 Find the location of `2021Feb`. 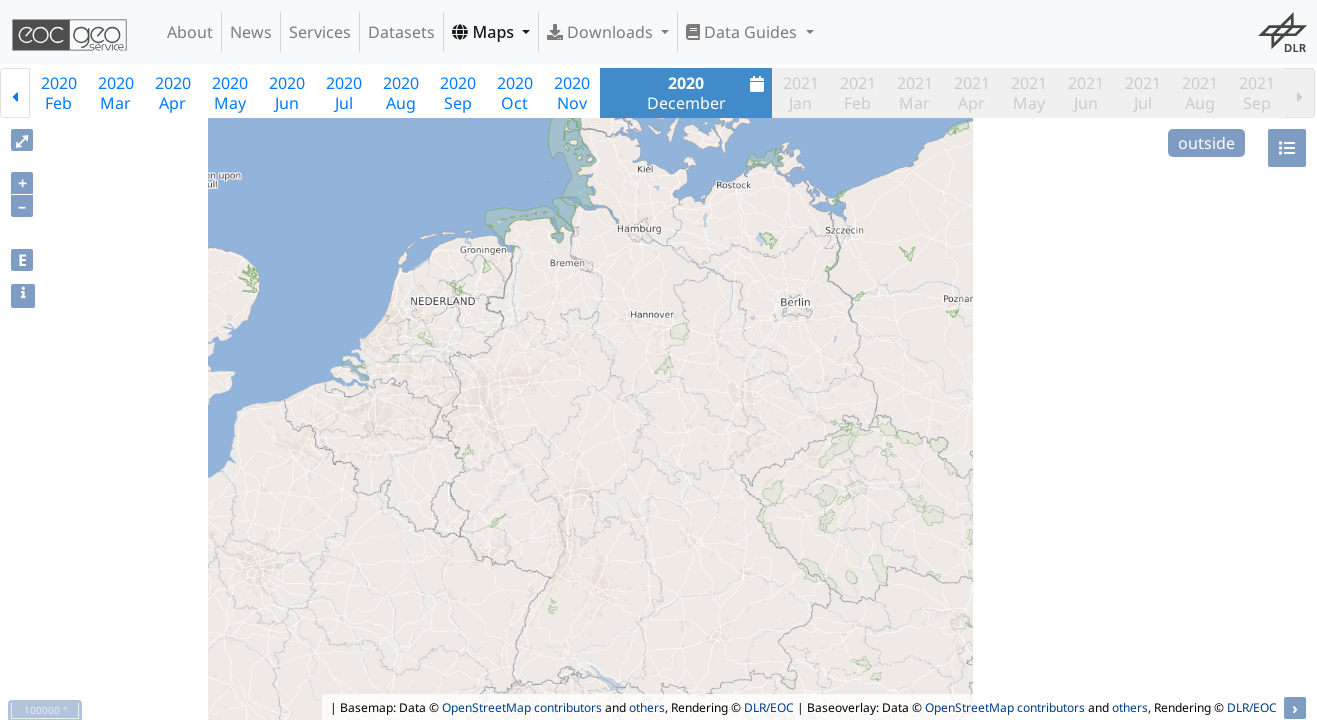

2021Feb is located at coordinates (858, 93).